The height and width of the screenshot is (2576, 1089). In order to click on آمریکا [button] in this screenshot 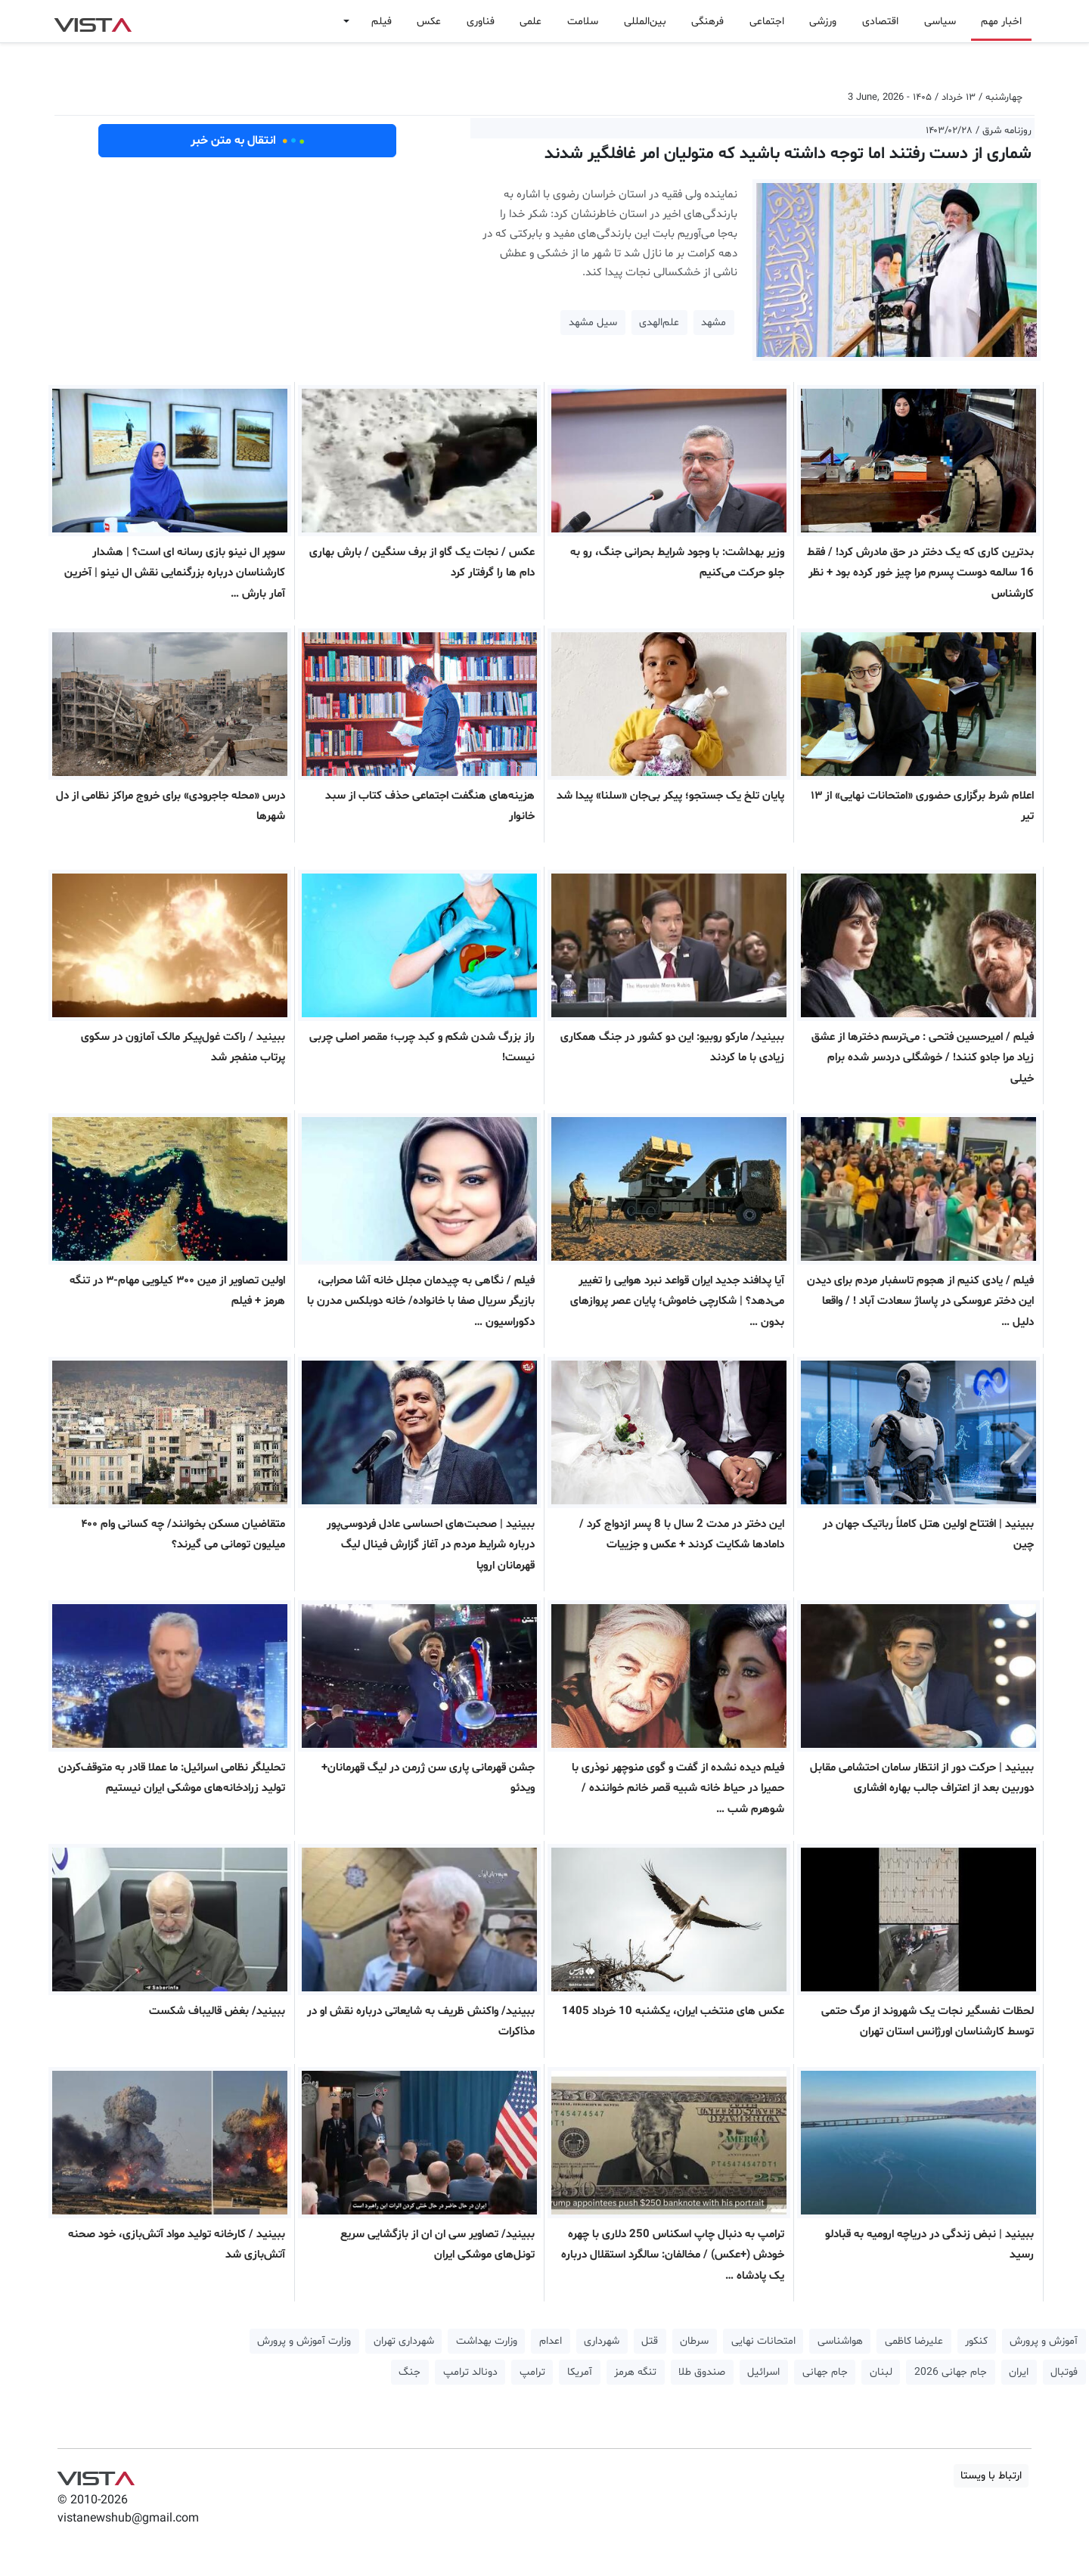, I will do `click(579, 2372)`.